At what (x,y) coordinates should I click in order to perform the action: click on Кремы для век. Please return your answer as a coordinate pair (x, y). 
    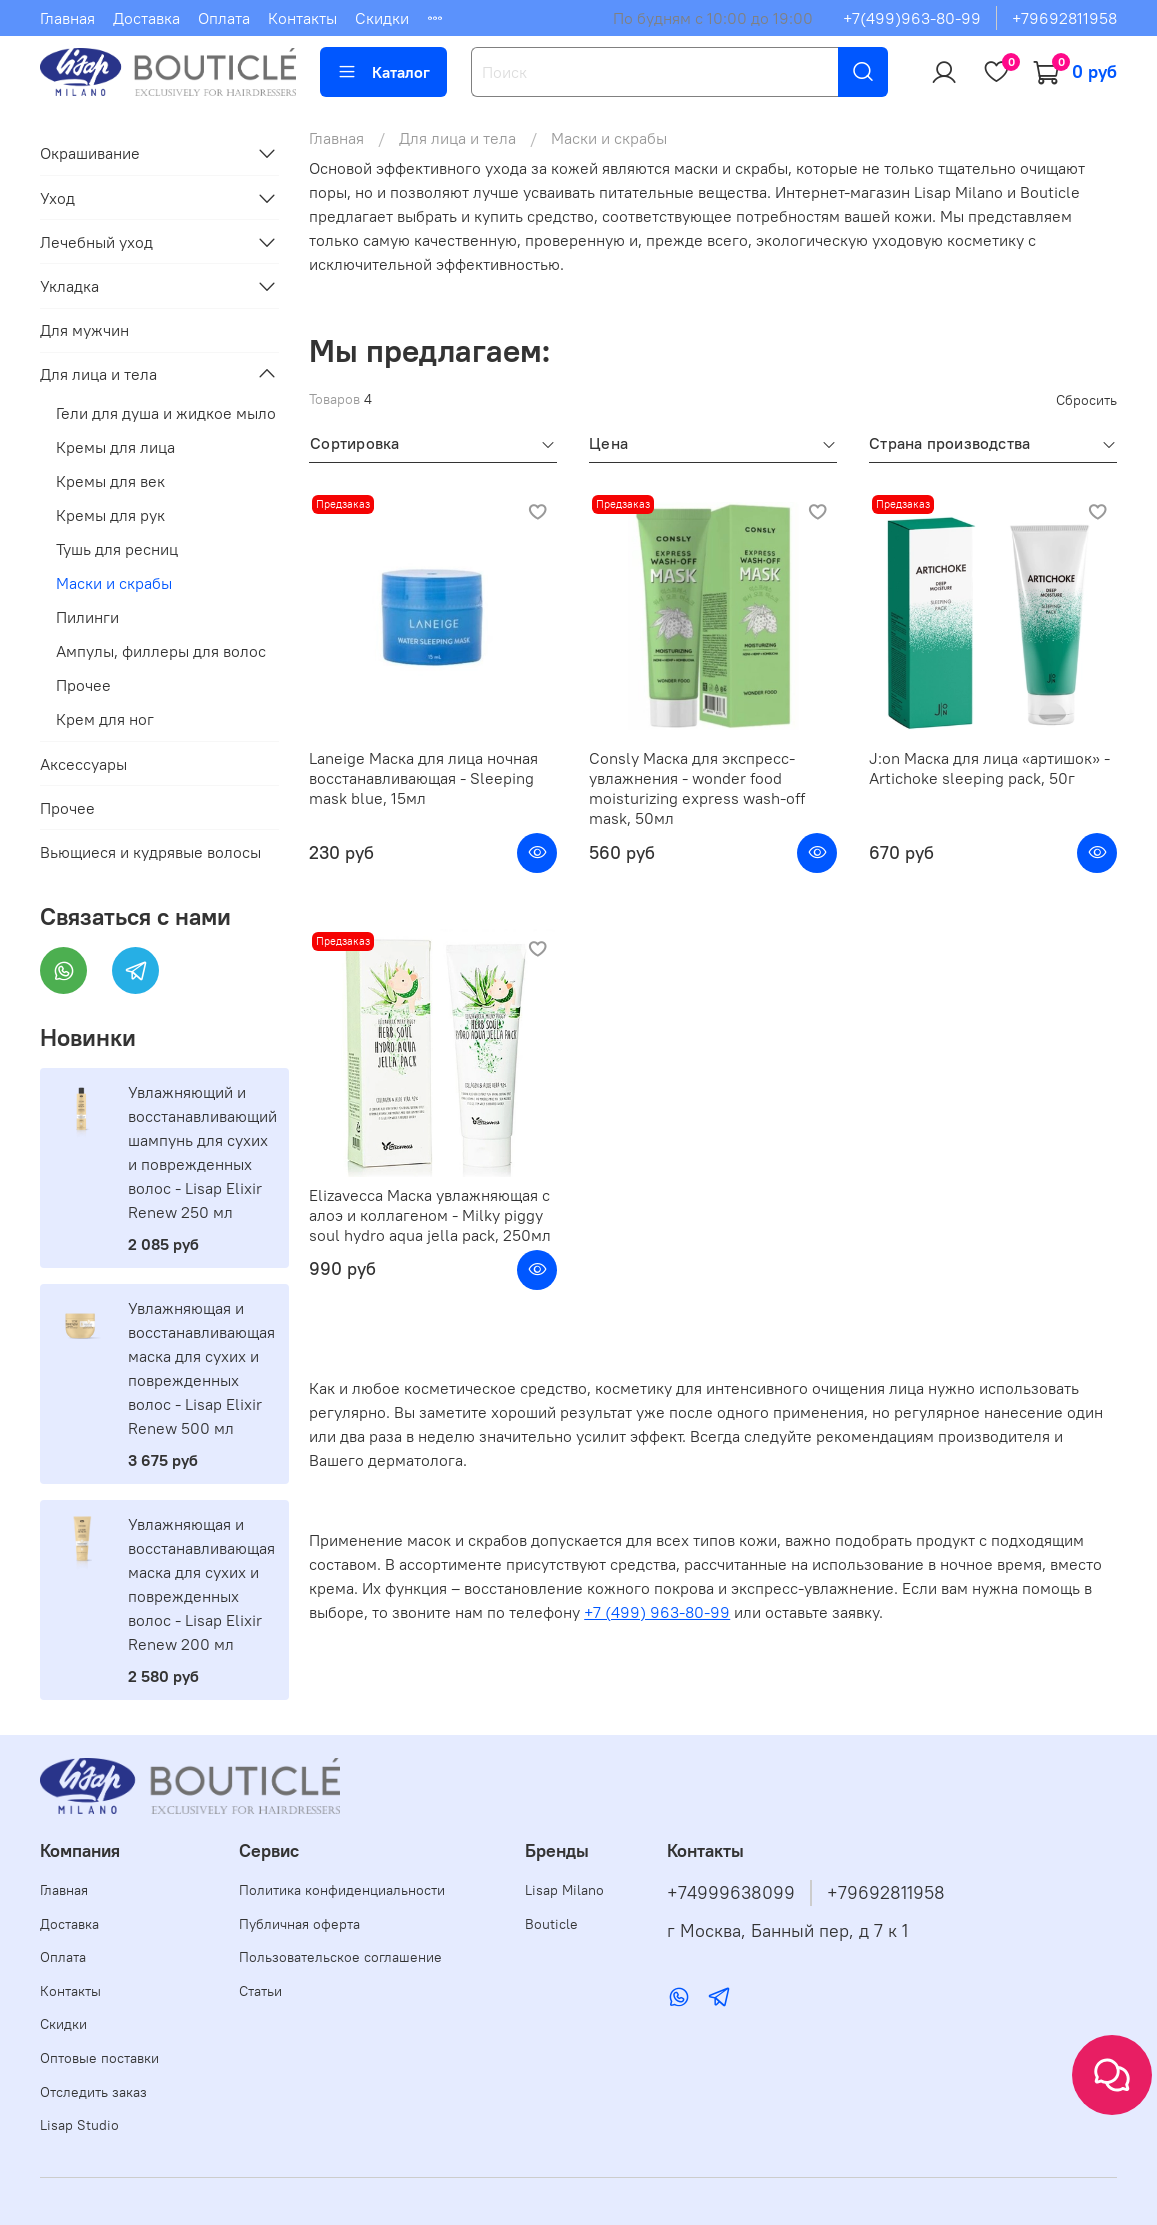
    Looking at the image, I should click on (110, 481).